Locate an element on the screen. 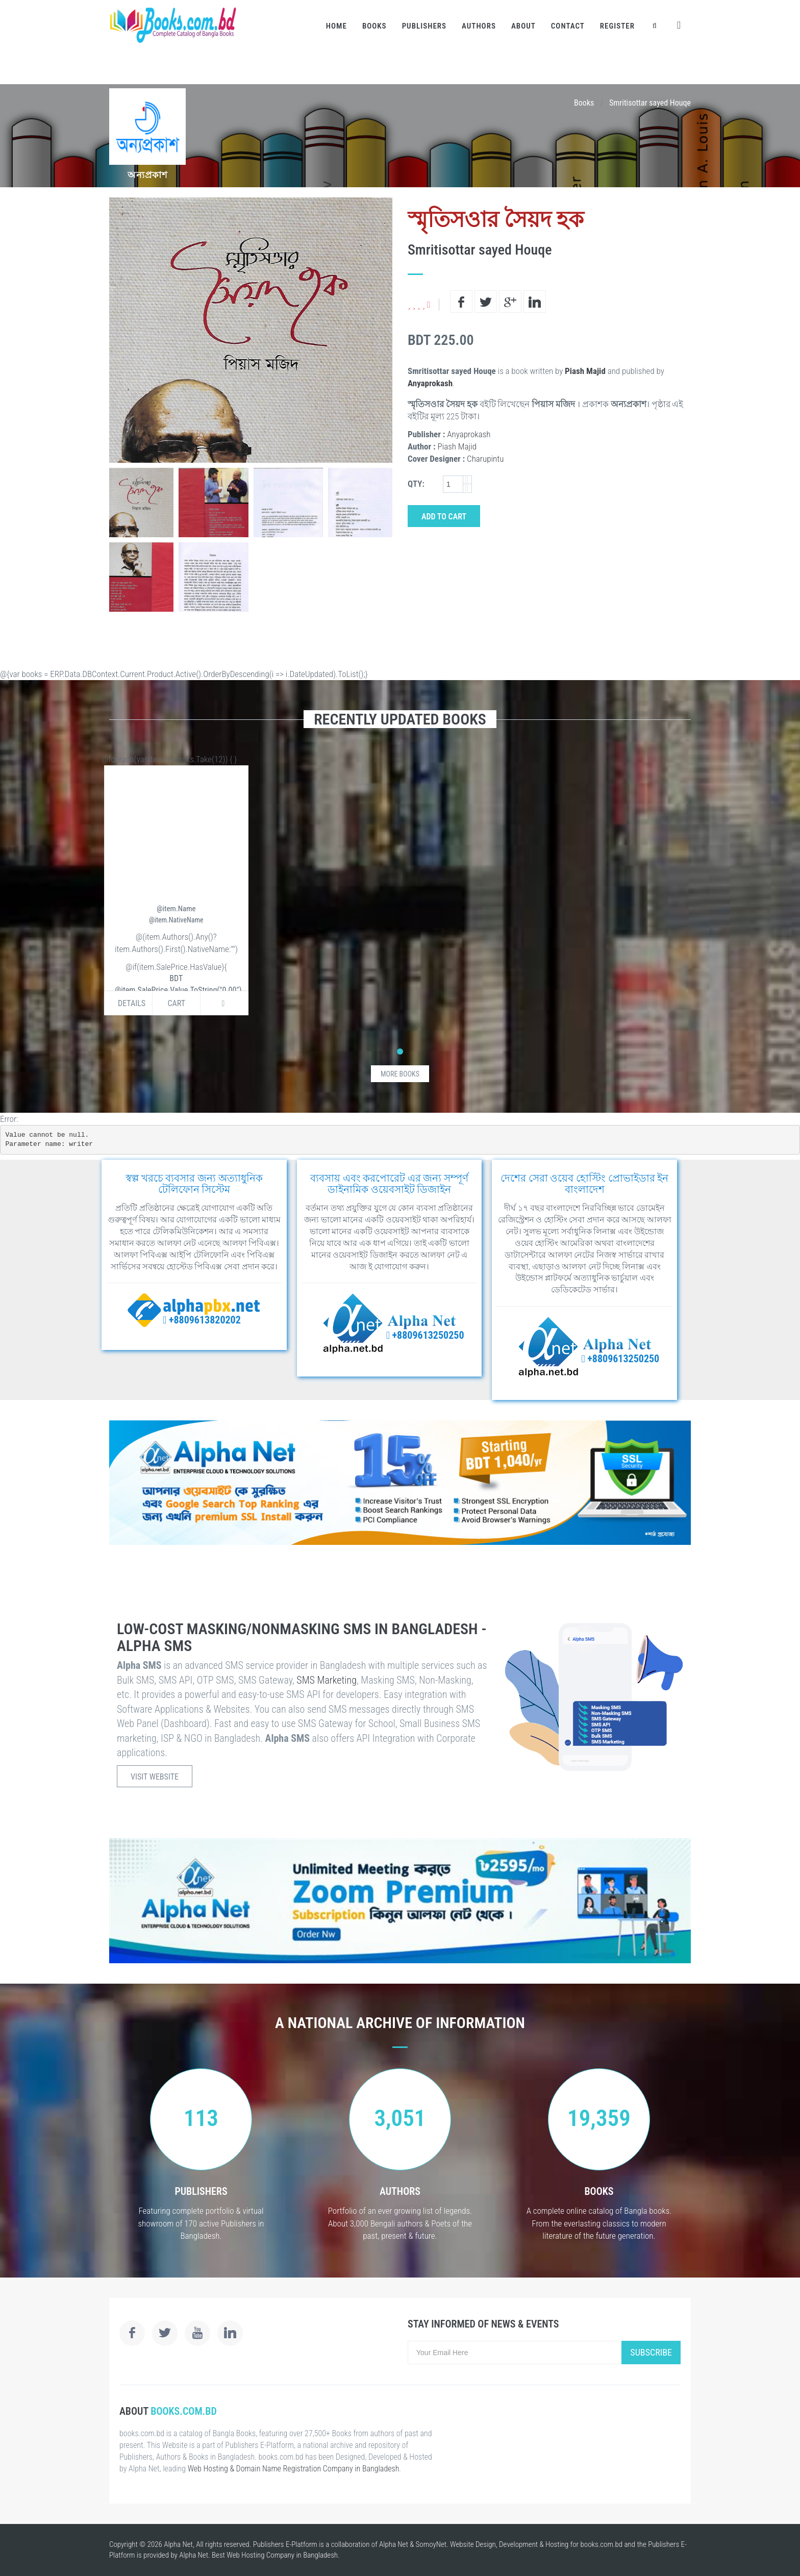 The image size is (800, 2576). Anyaprokash is located at coordinates (430, 383).